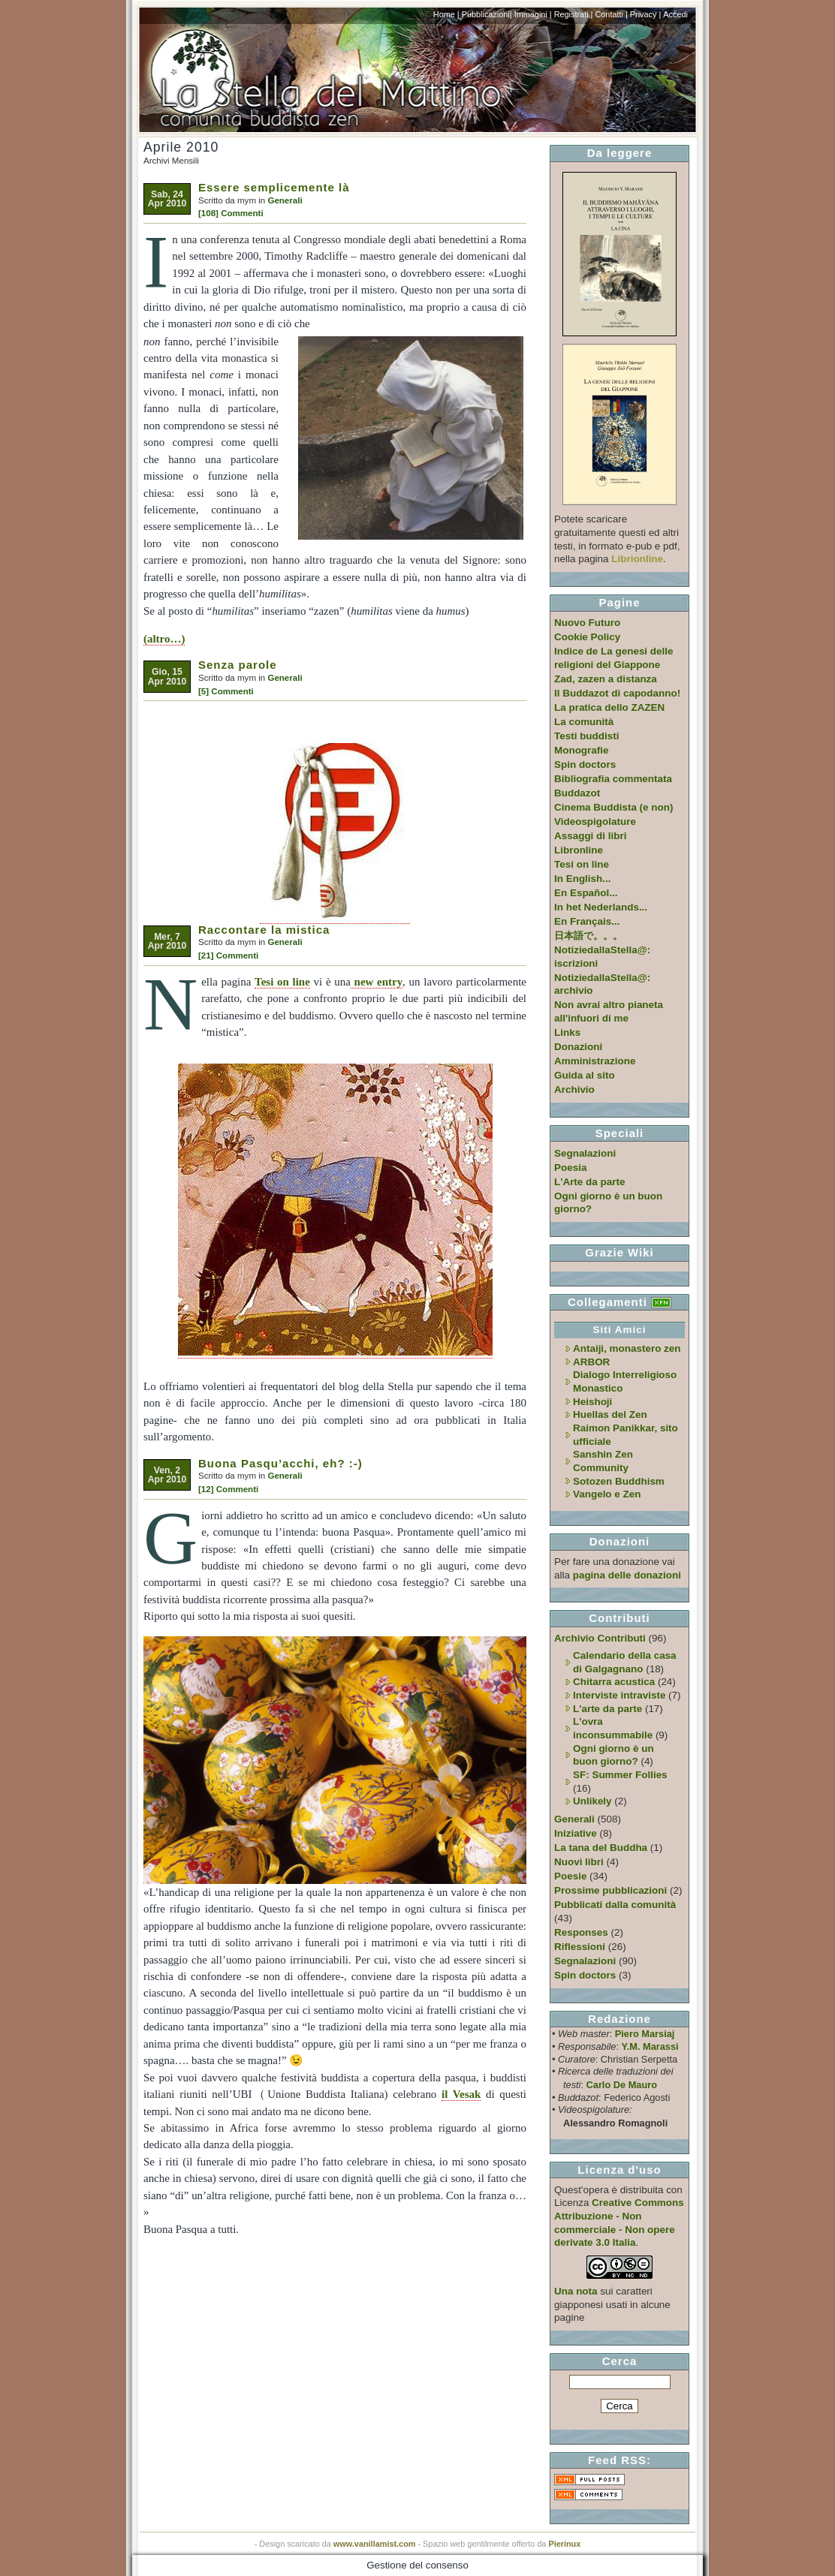 The width and height of the screenshot is (835, 2576). Describe the element at coordinates (570, 1167) in the screenshot. I see `Poesia` at that location.